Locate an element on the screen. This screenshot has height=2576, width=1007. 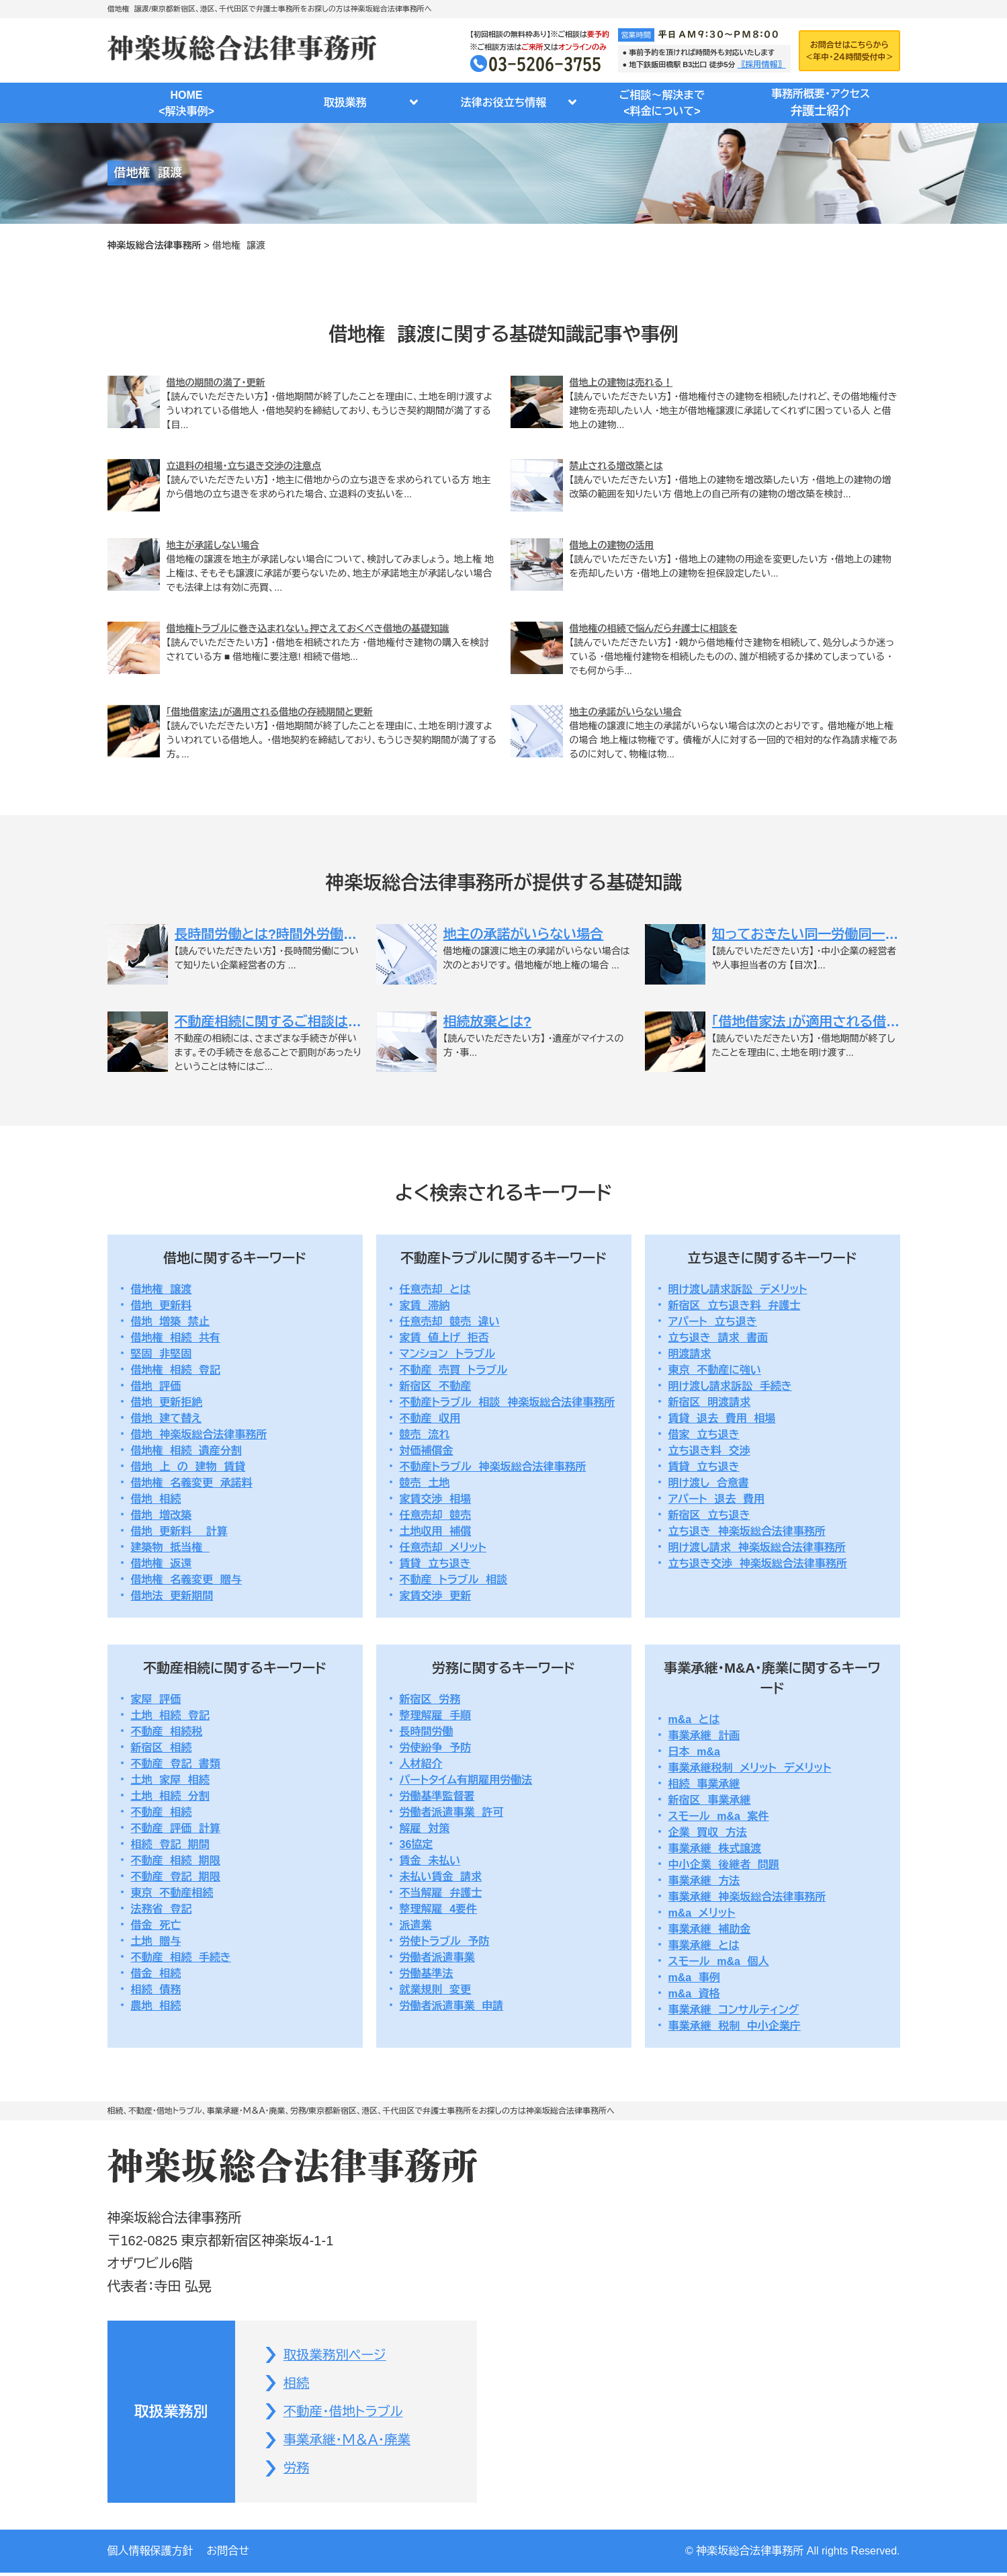
明け渡し請求訴訟 デメリット is located at coordinates (737, 1289).